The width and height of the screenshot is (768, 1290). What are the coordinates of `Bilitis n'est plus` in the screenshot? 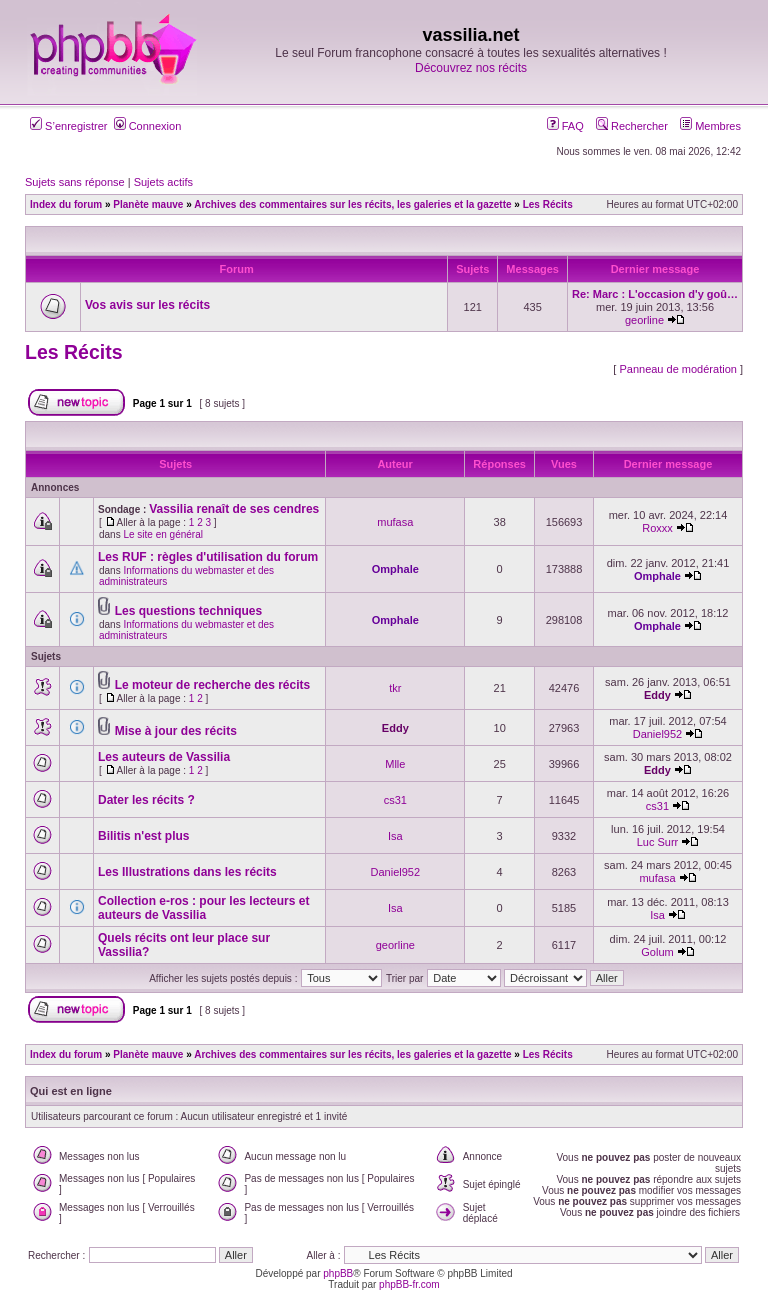 It's located at (144, 836).